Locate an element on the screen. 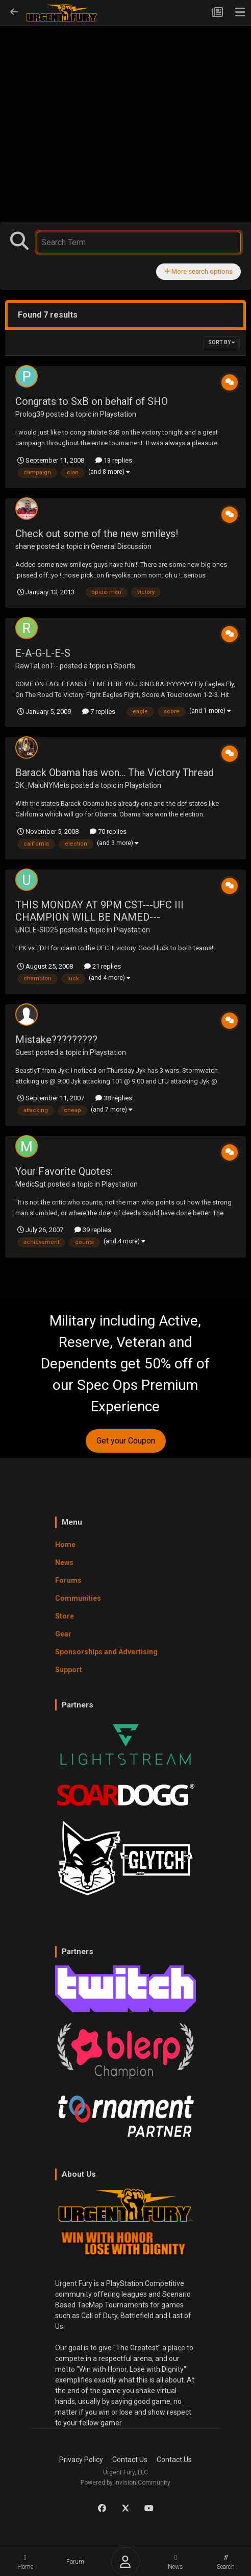 This screenshot has height=2576, width=251. 70 replies is located at coordinates (108, 831).